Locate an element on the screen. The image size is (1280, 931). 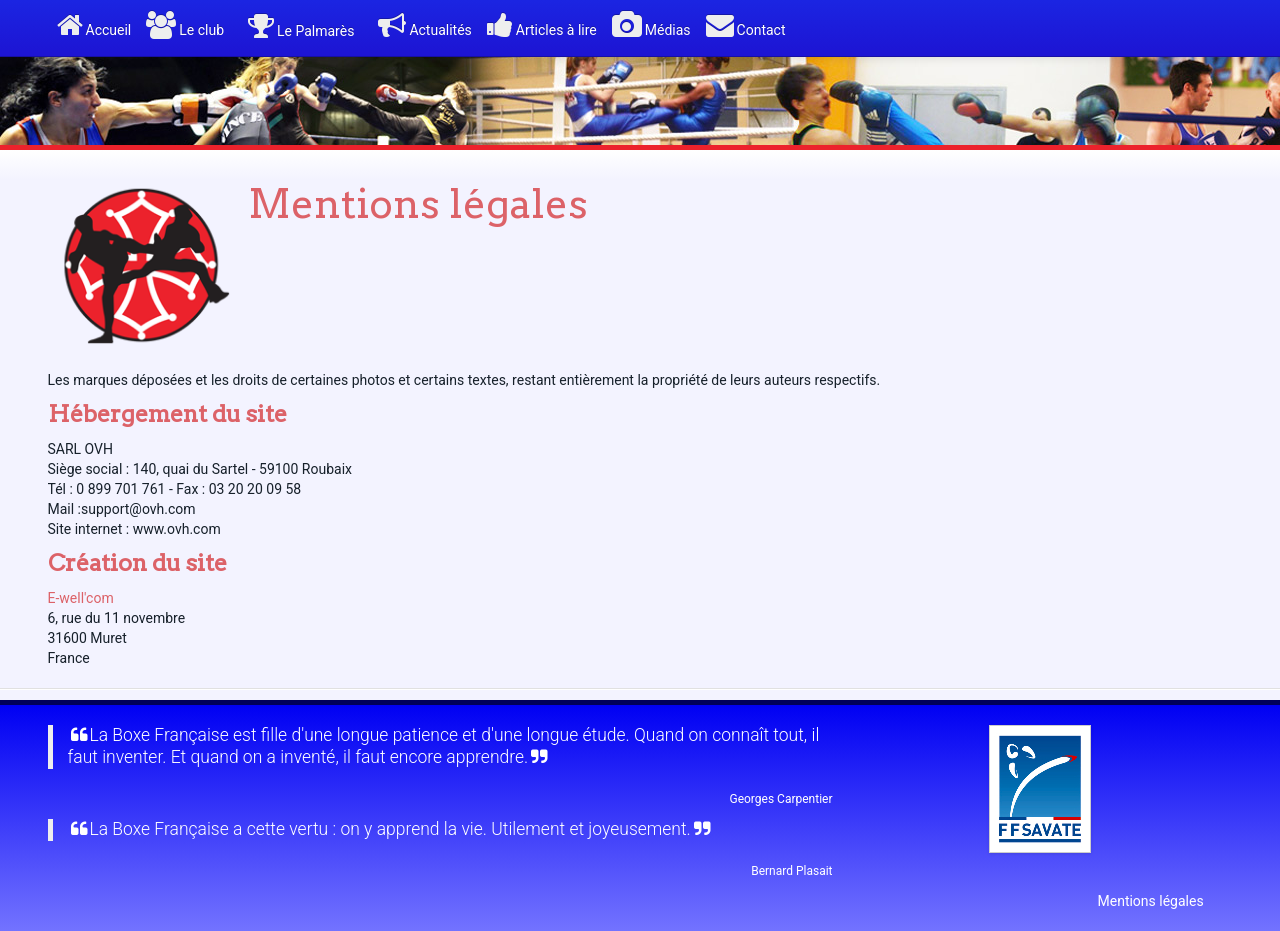
Accueil is located at coordinates (94, 25).